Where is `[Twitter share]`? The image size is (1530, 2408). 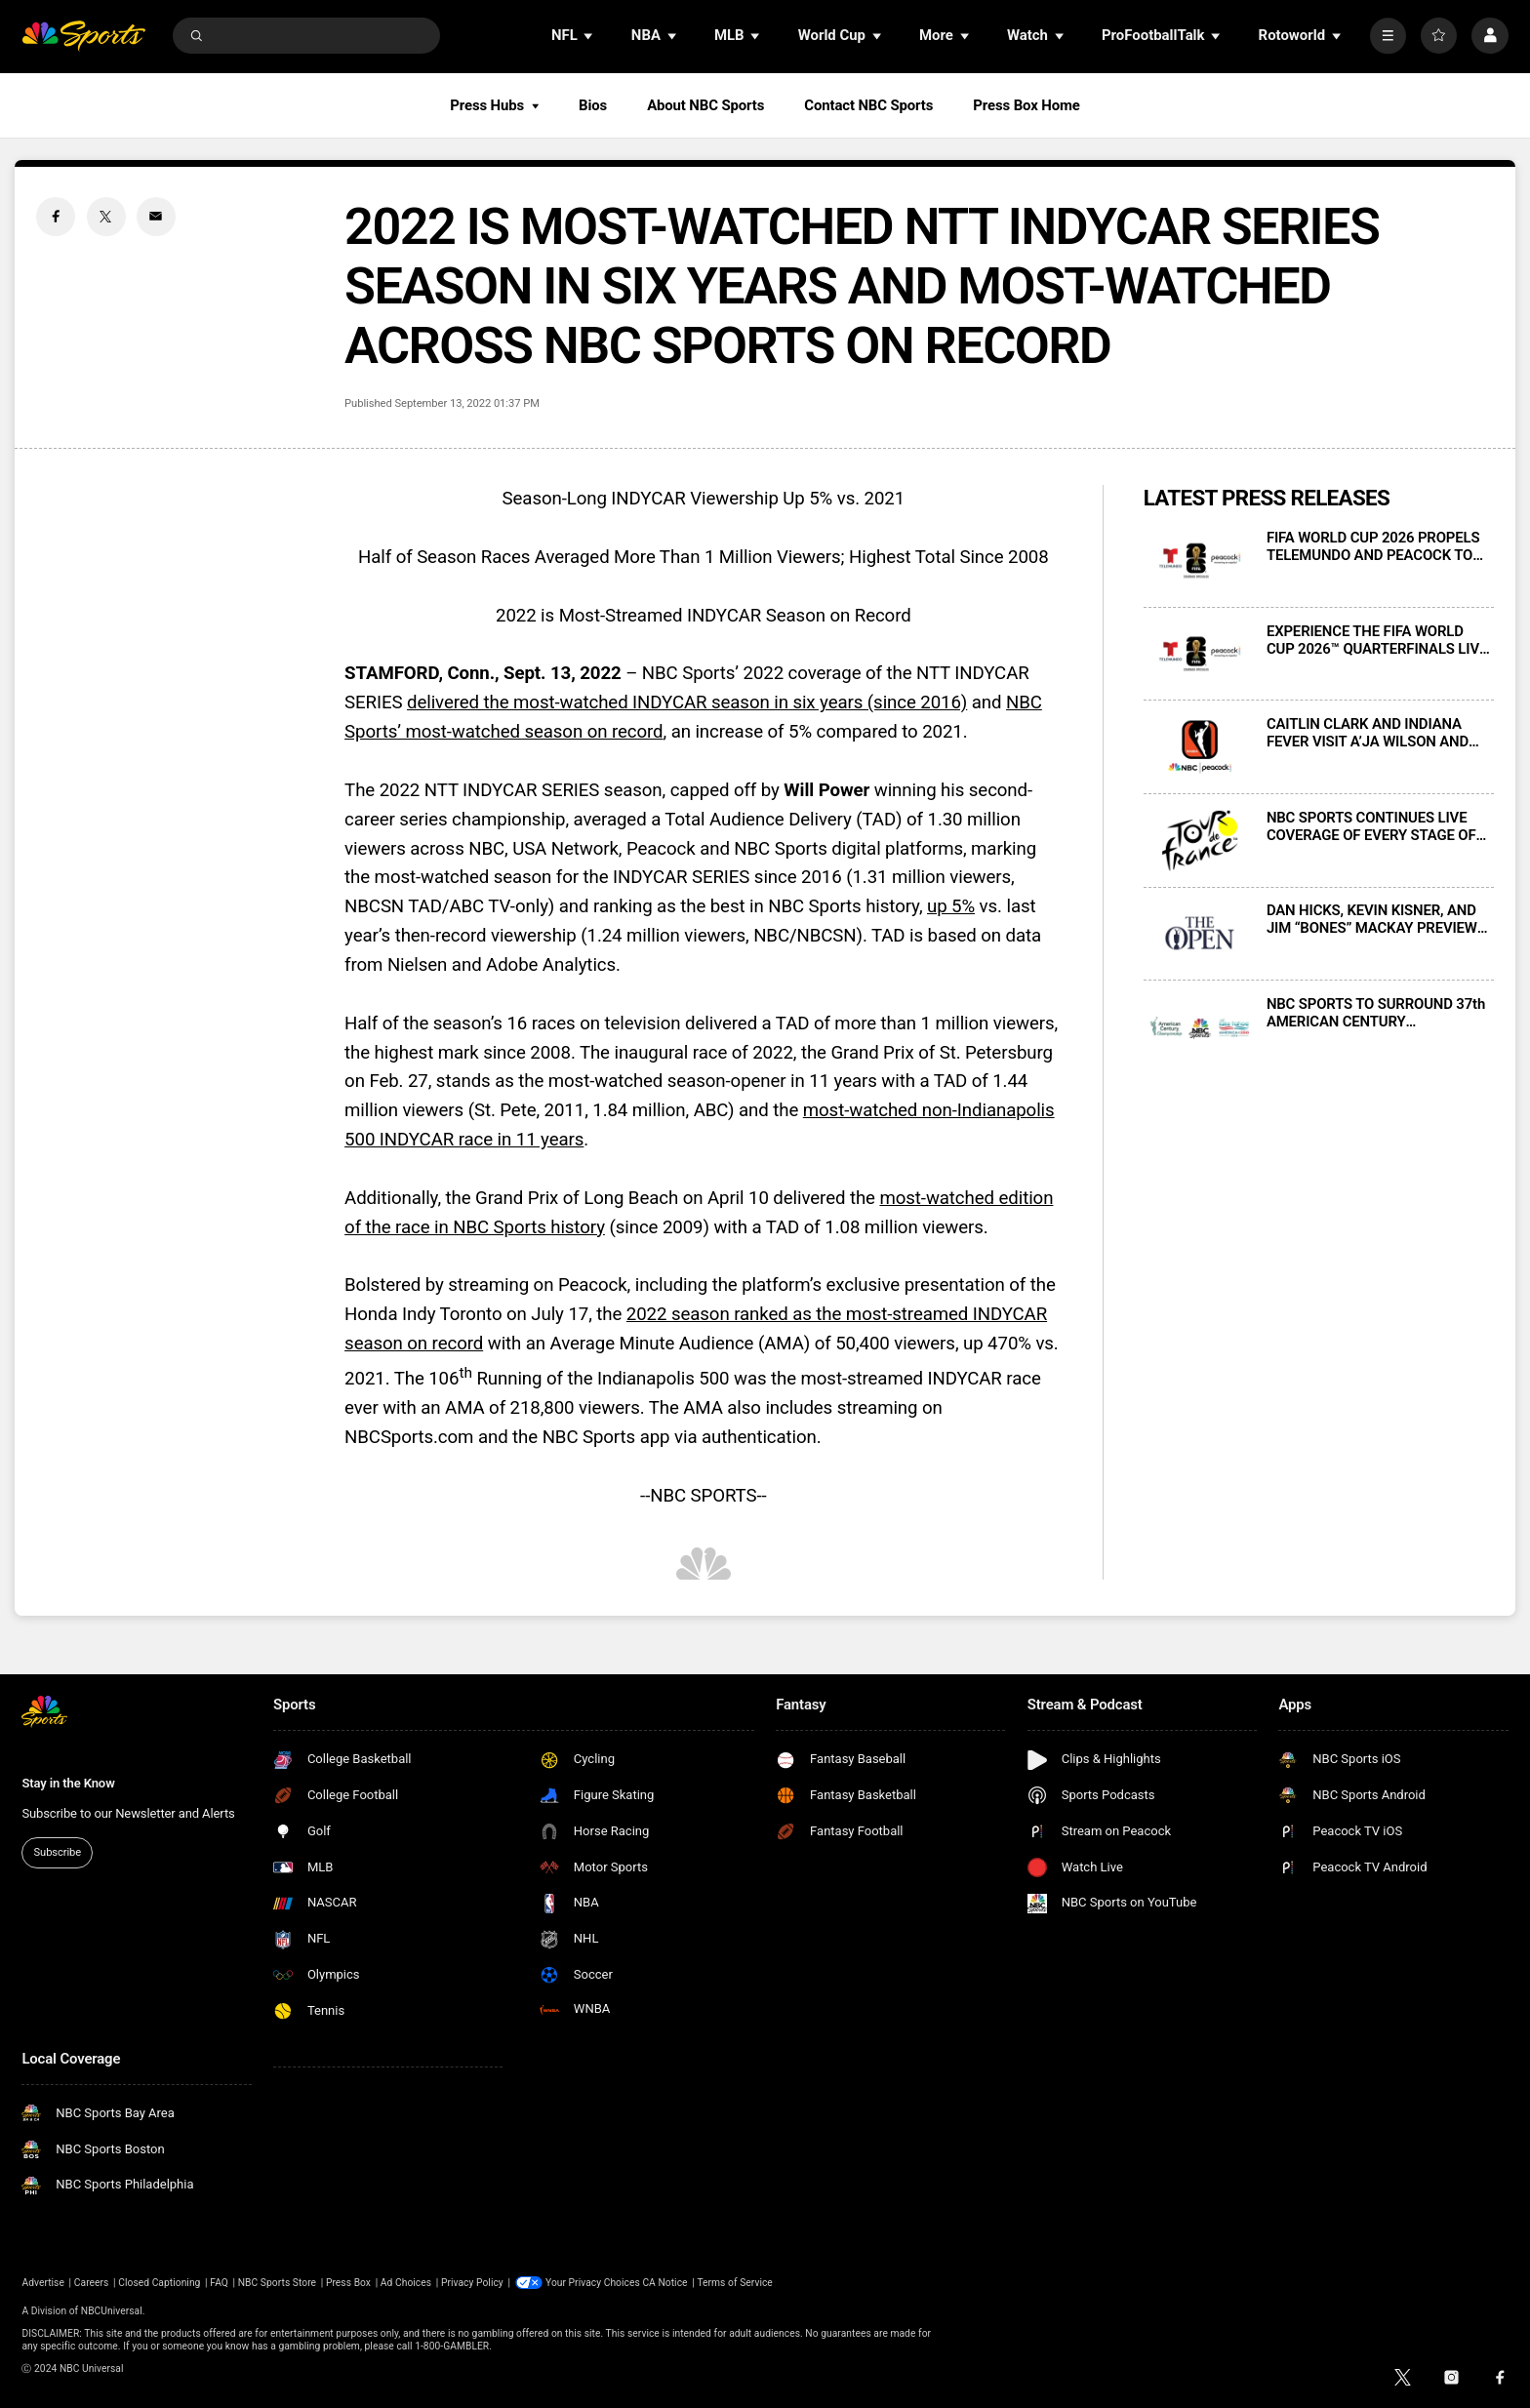 [Twitter share] is located at coordinates (106, 216).